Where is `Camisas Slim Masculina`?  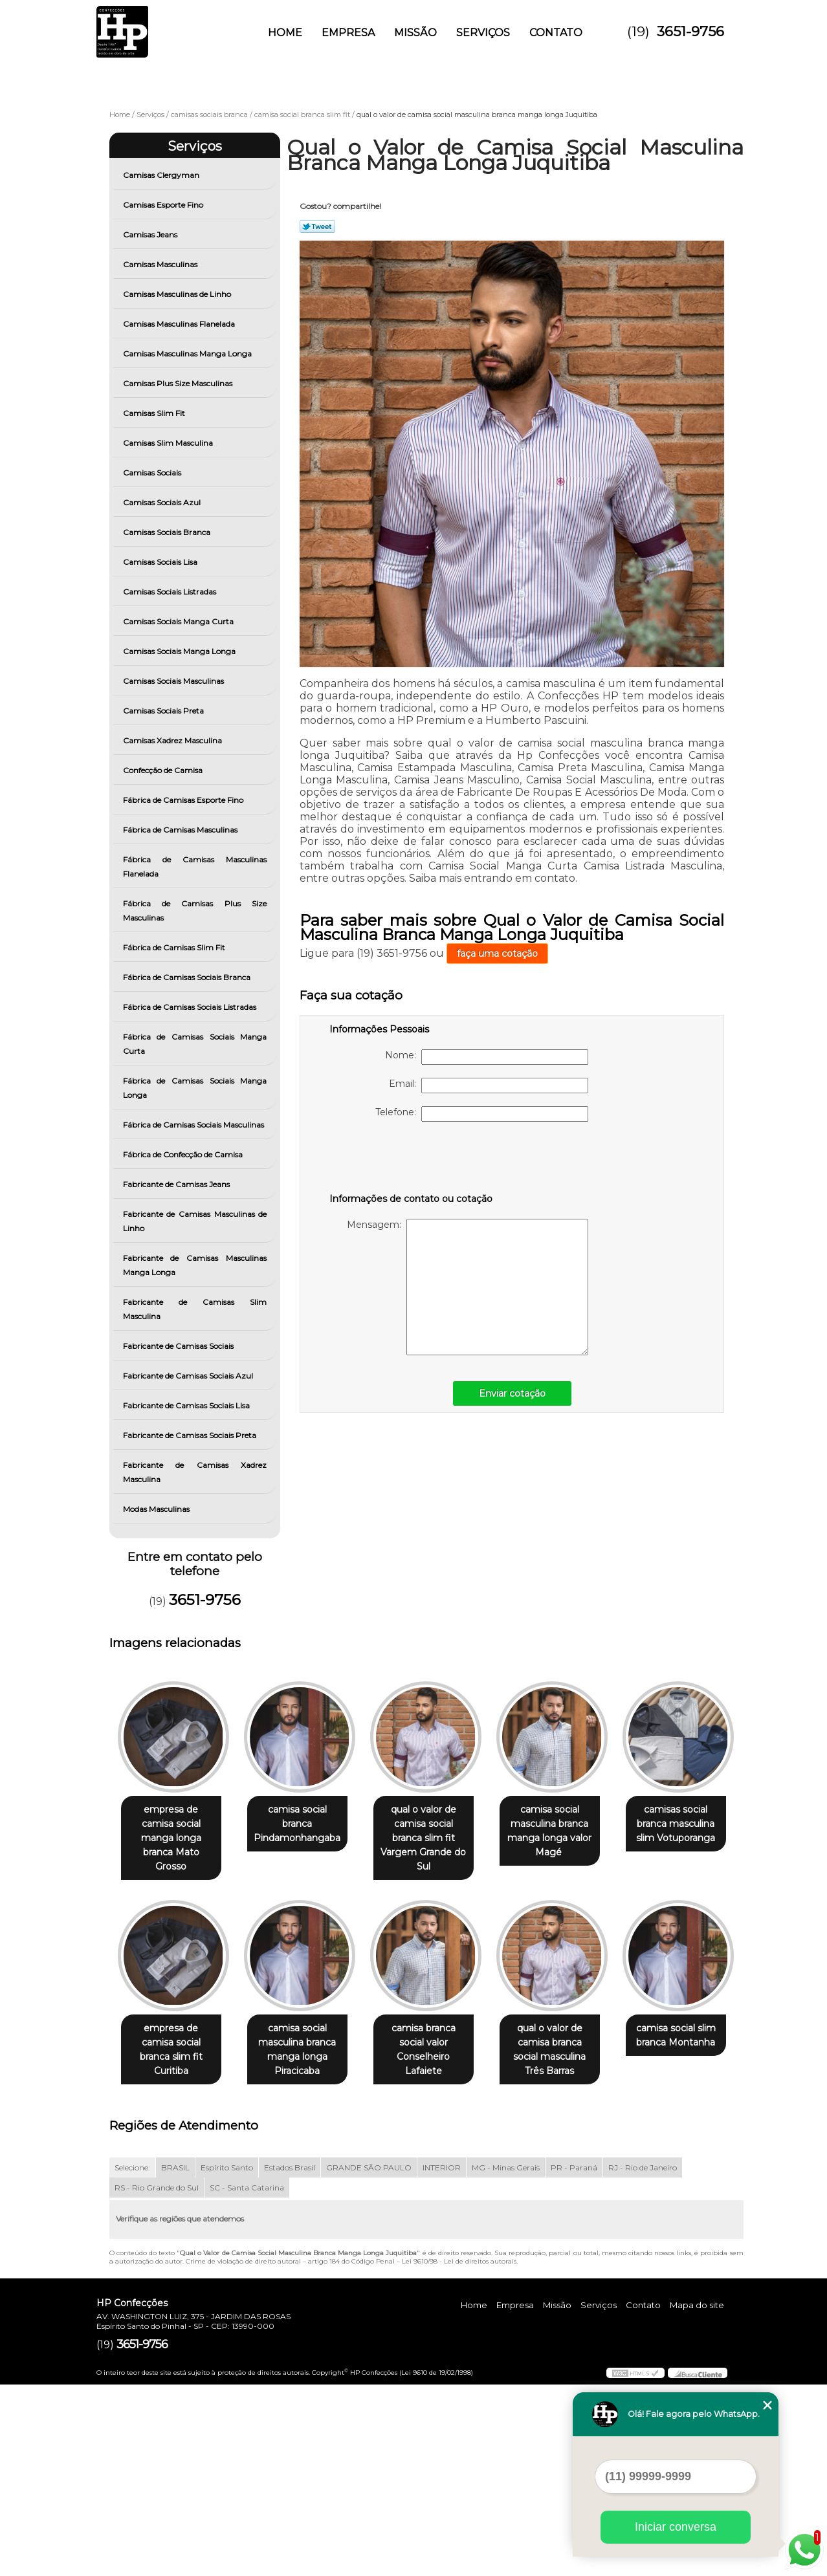 Camisas Slim Masculina is located at coordinates (169, 443).